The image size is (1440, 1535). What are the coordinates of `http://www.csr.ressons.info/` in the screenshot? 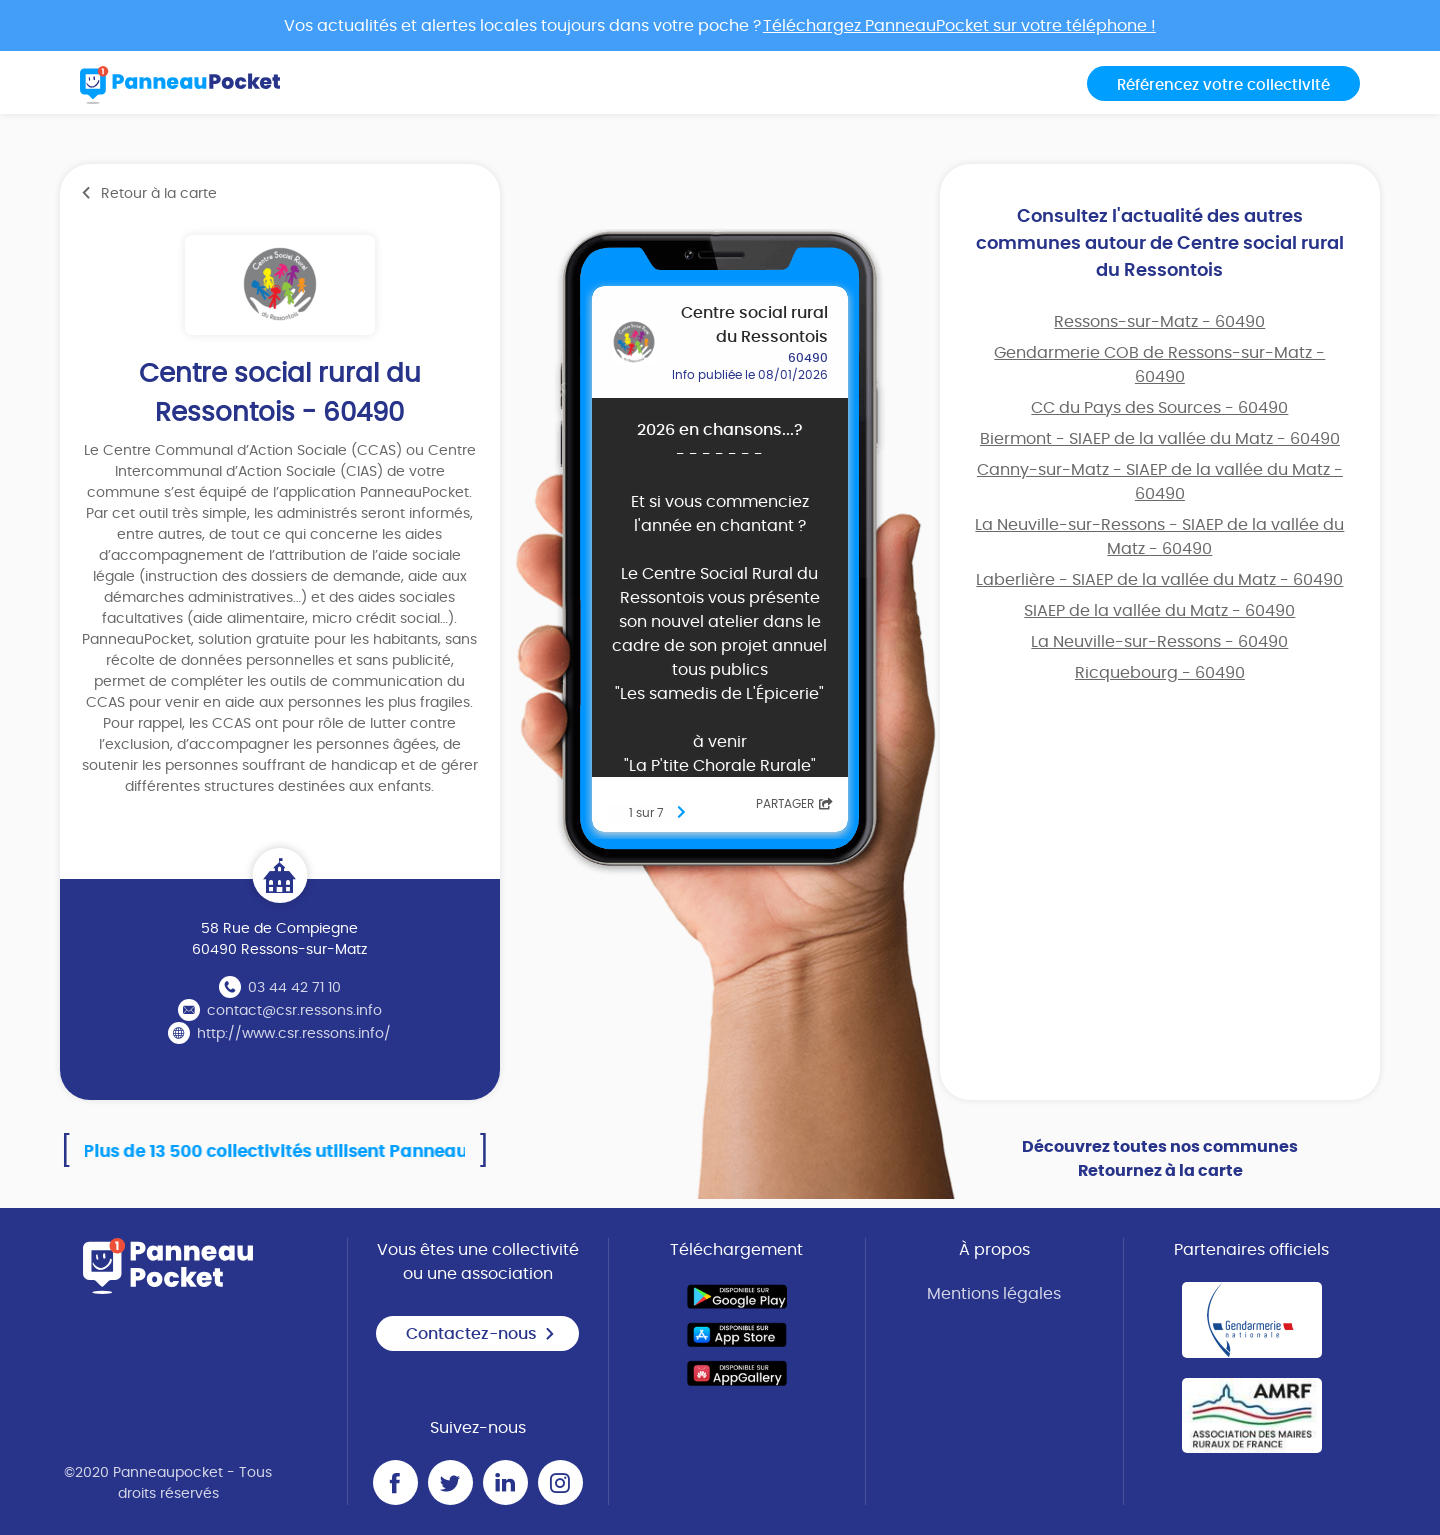 It's located at (294, 1034).